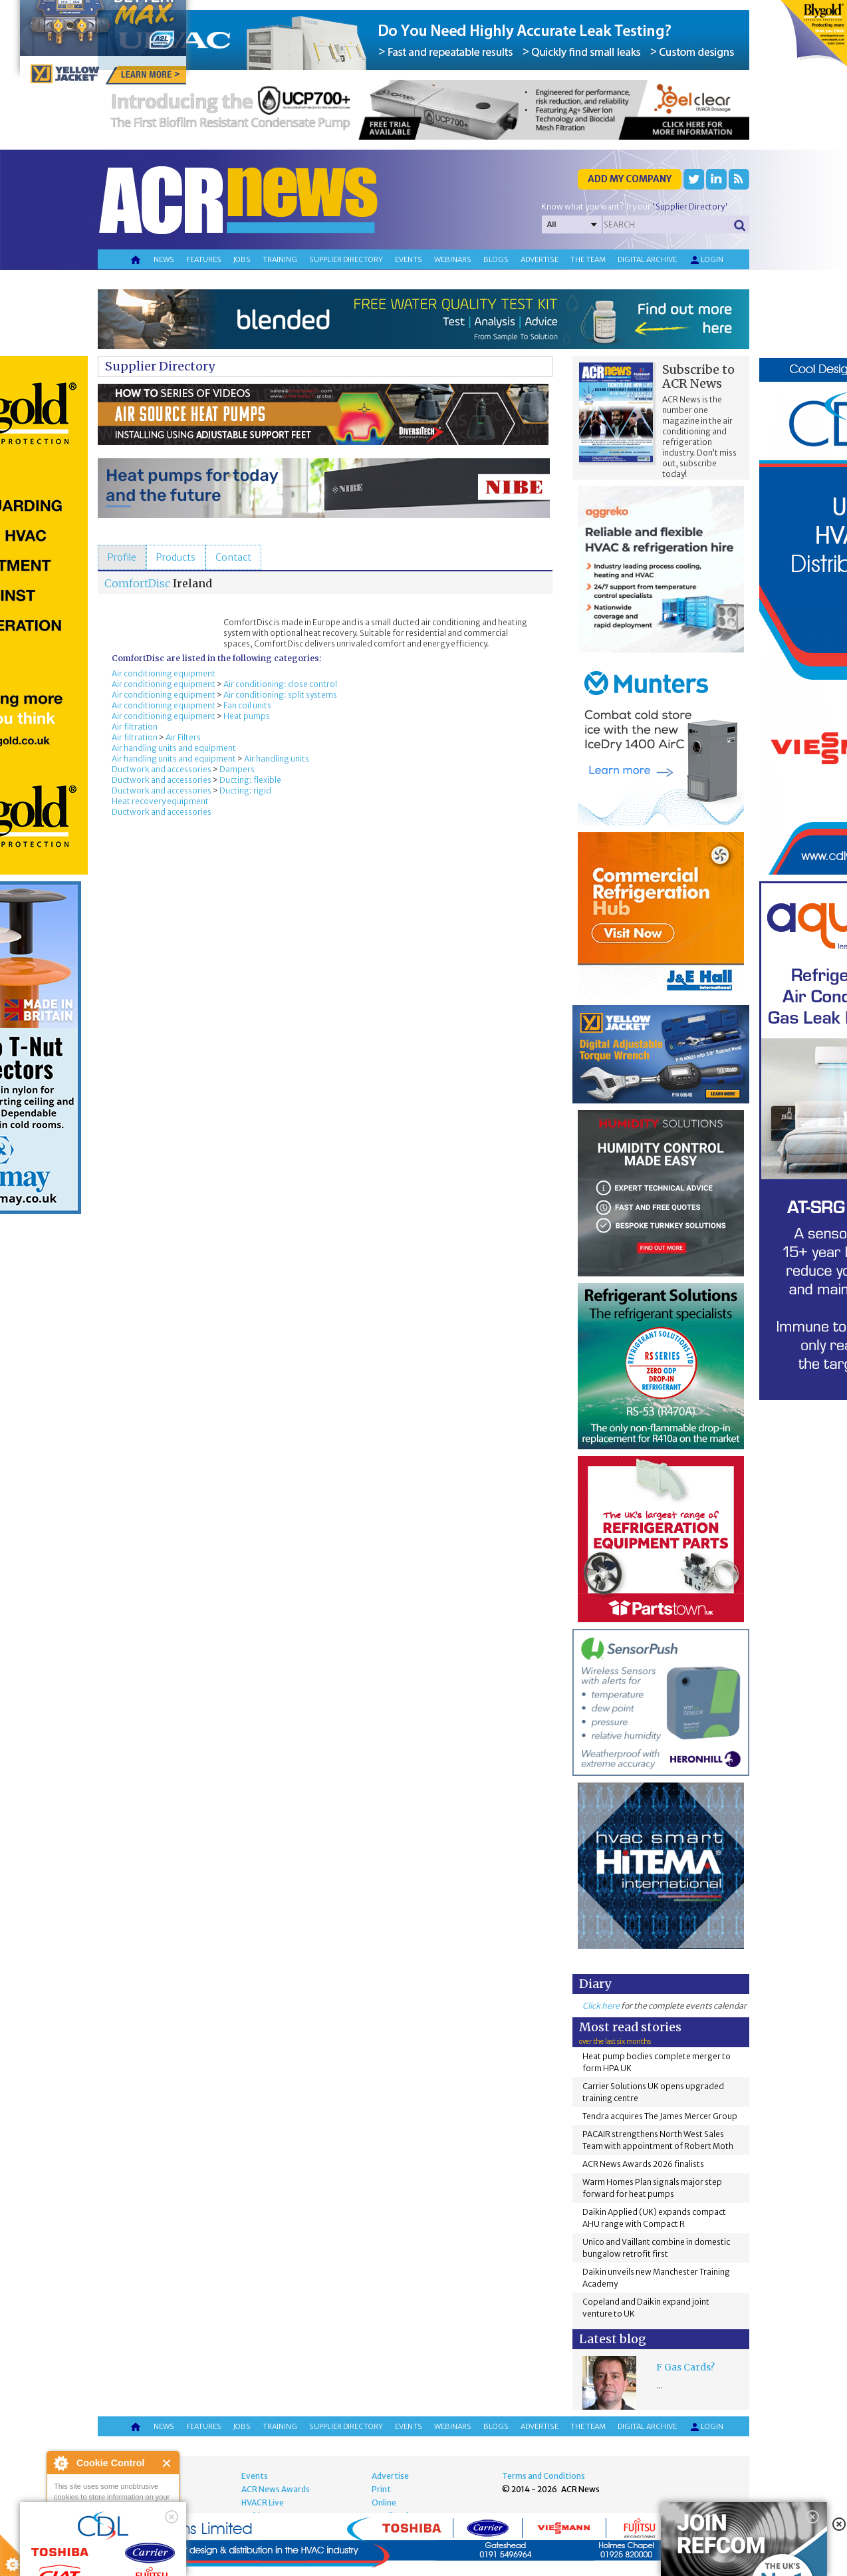  What do you see at coordinates (113, 2526) in the screenshot?
I see `I am happy with this` at bounding box center [113, 2526].